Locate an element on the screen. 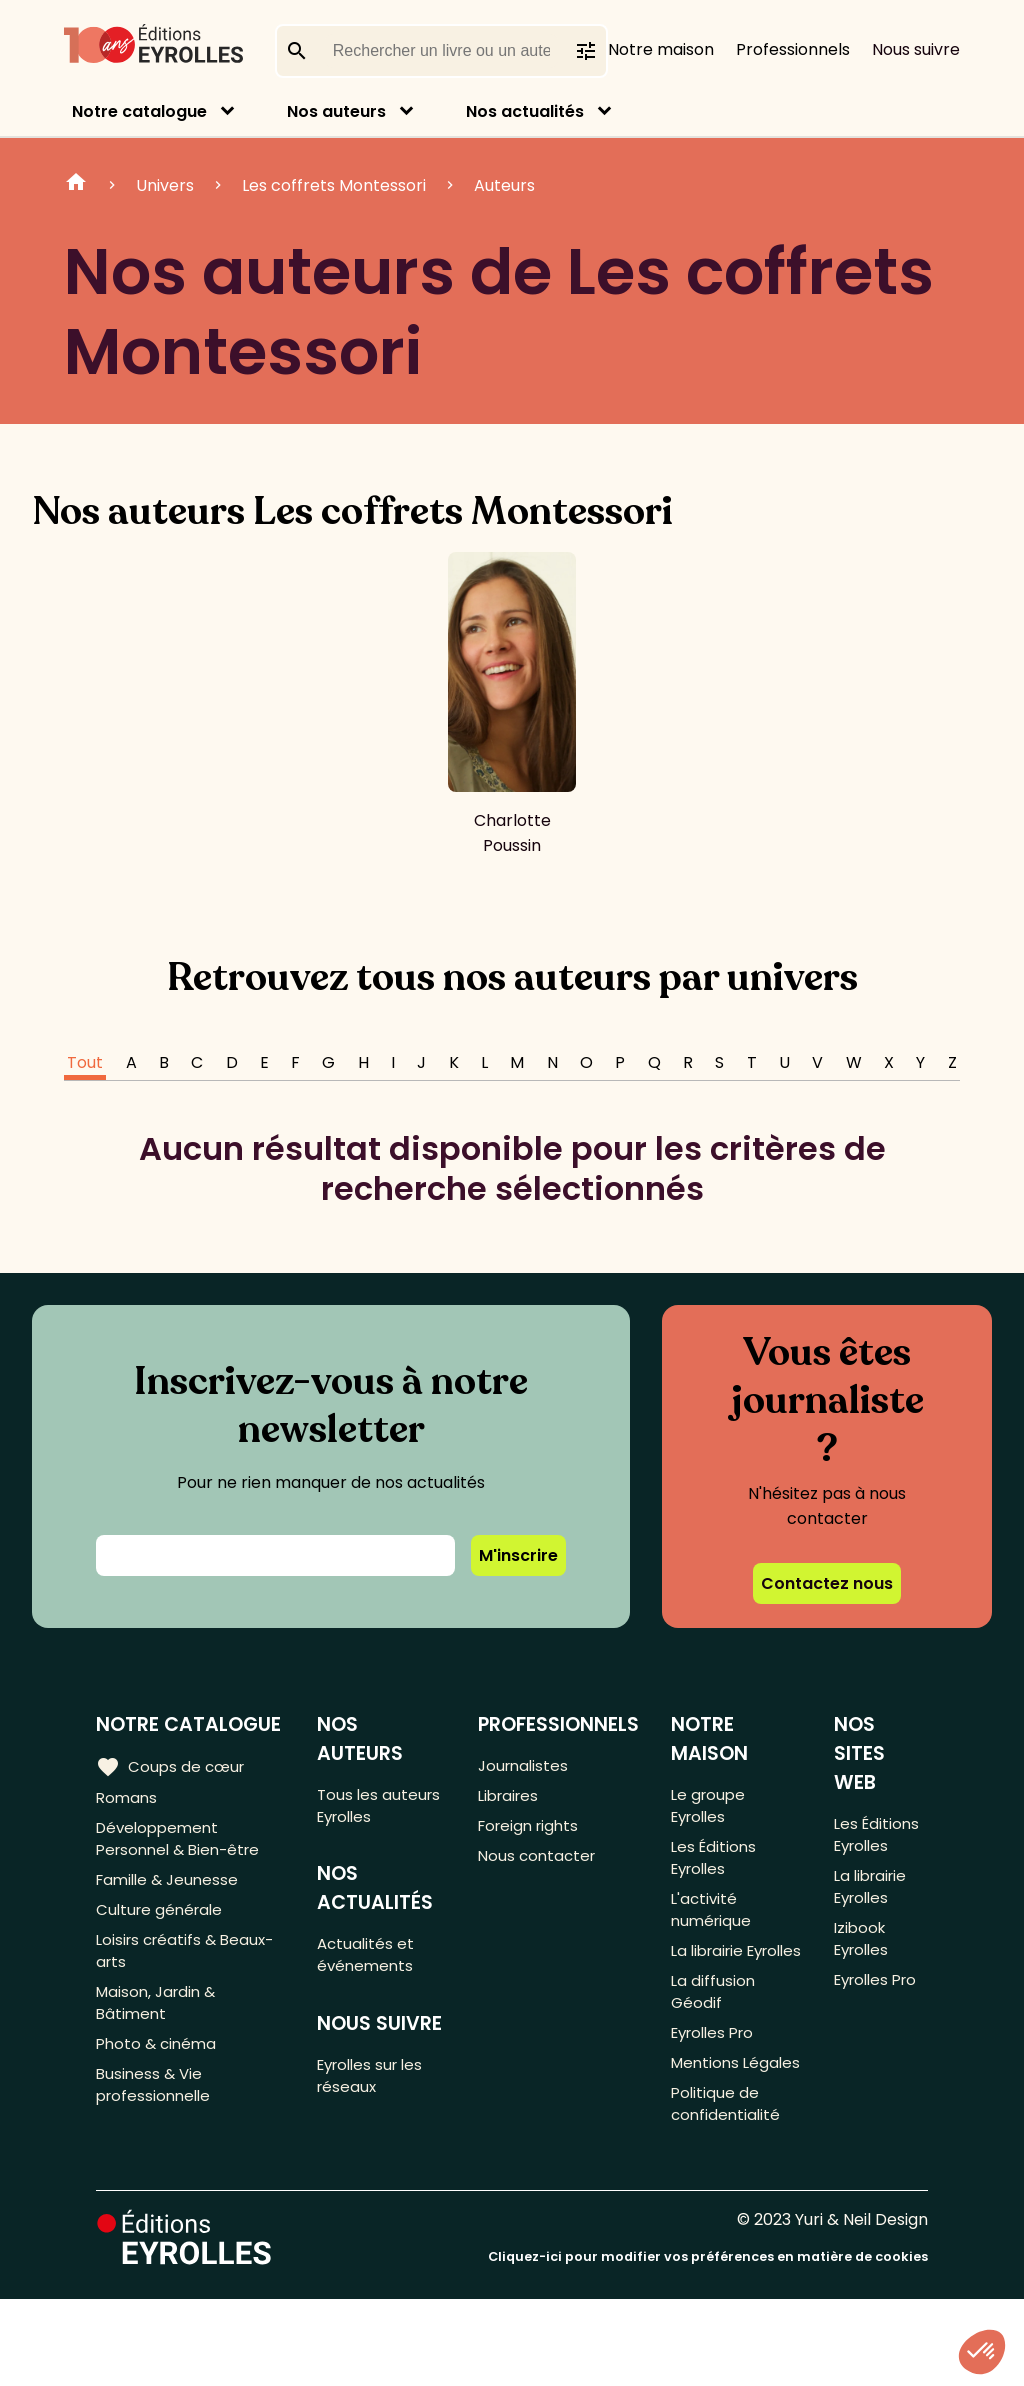  Foreign rights is located at coordinates (533, 1831).